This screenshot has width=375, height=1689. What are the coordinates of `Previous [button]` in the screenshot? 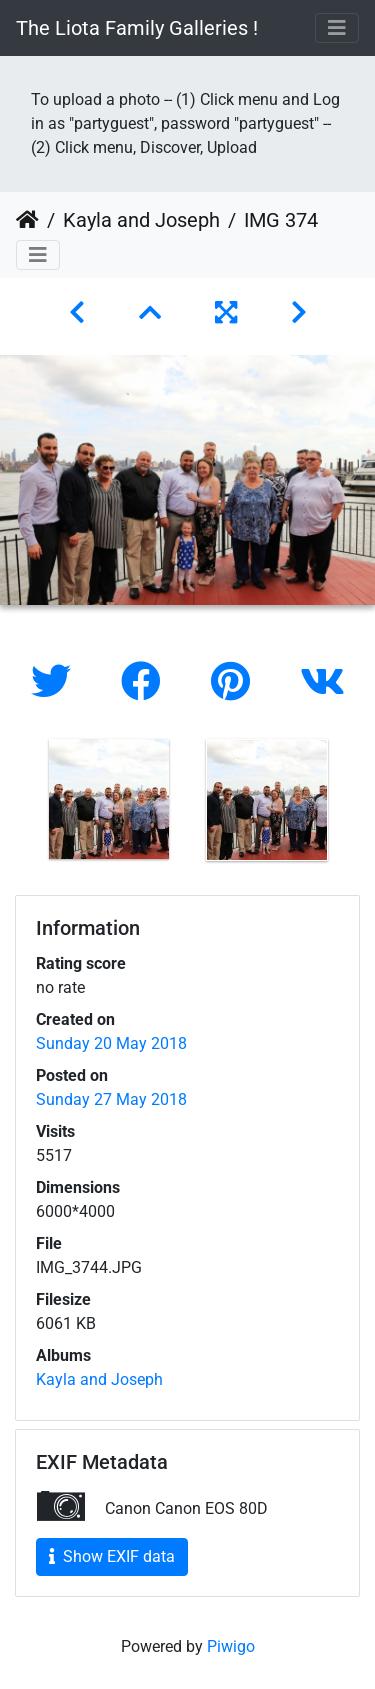 It's located at (15, 804).